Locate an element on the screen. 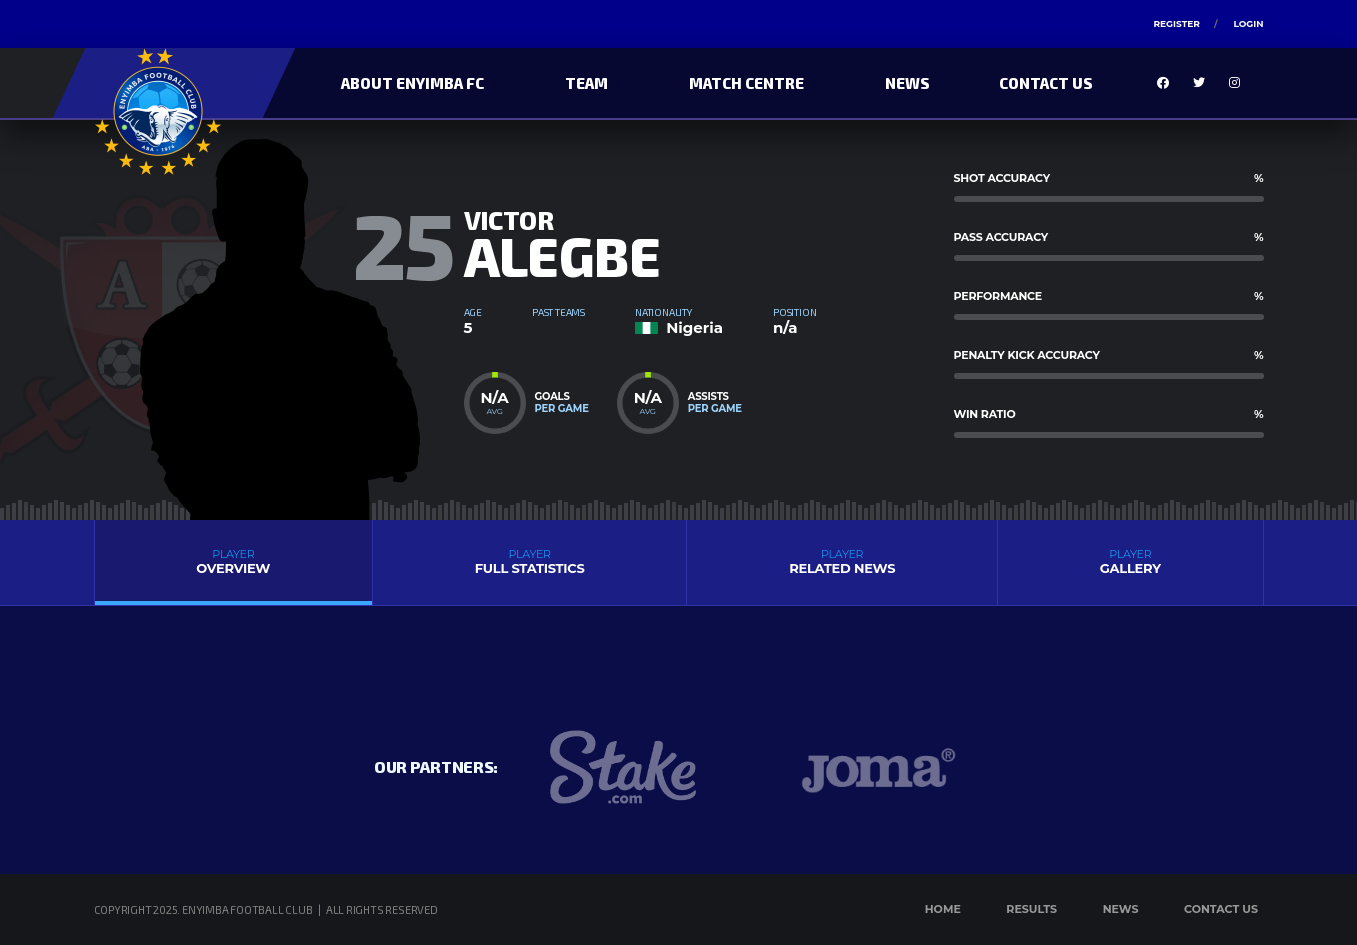  Contact Us is located at coordinates (1046, 83).